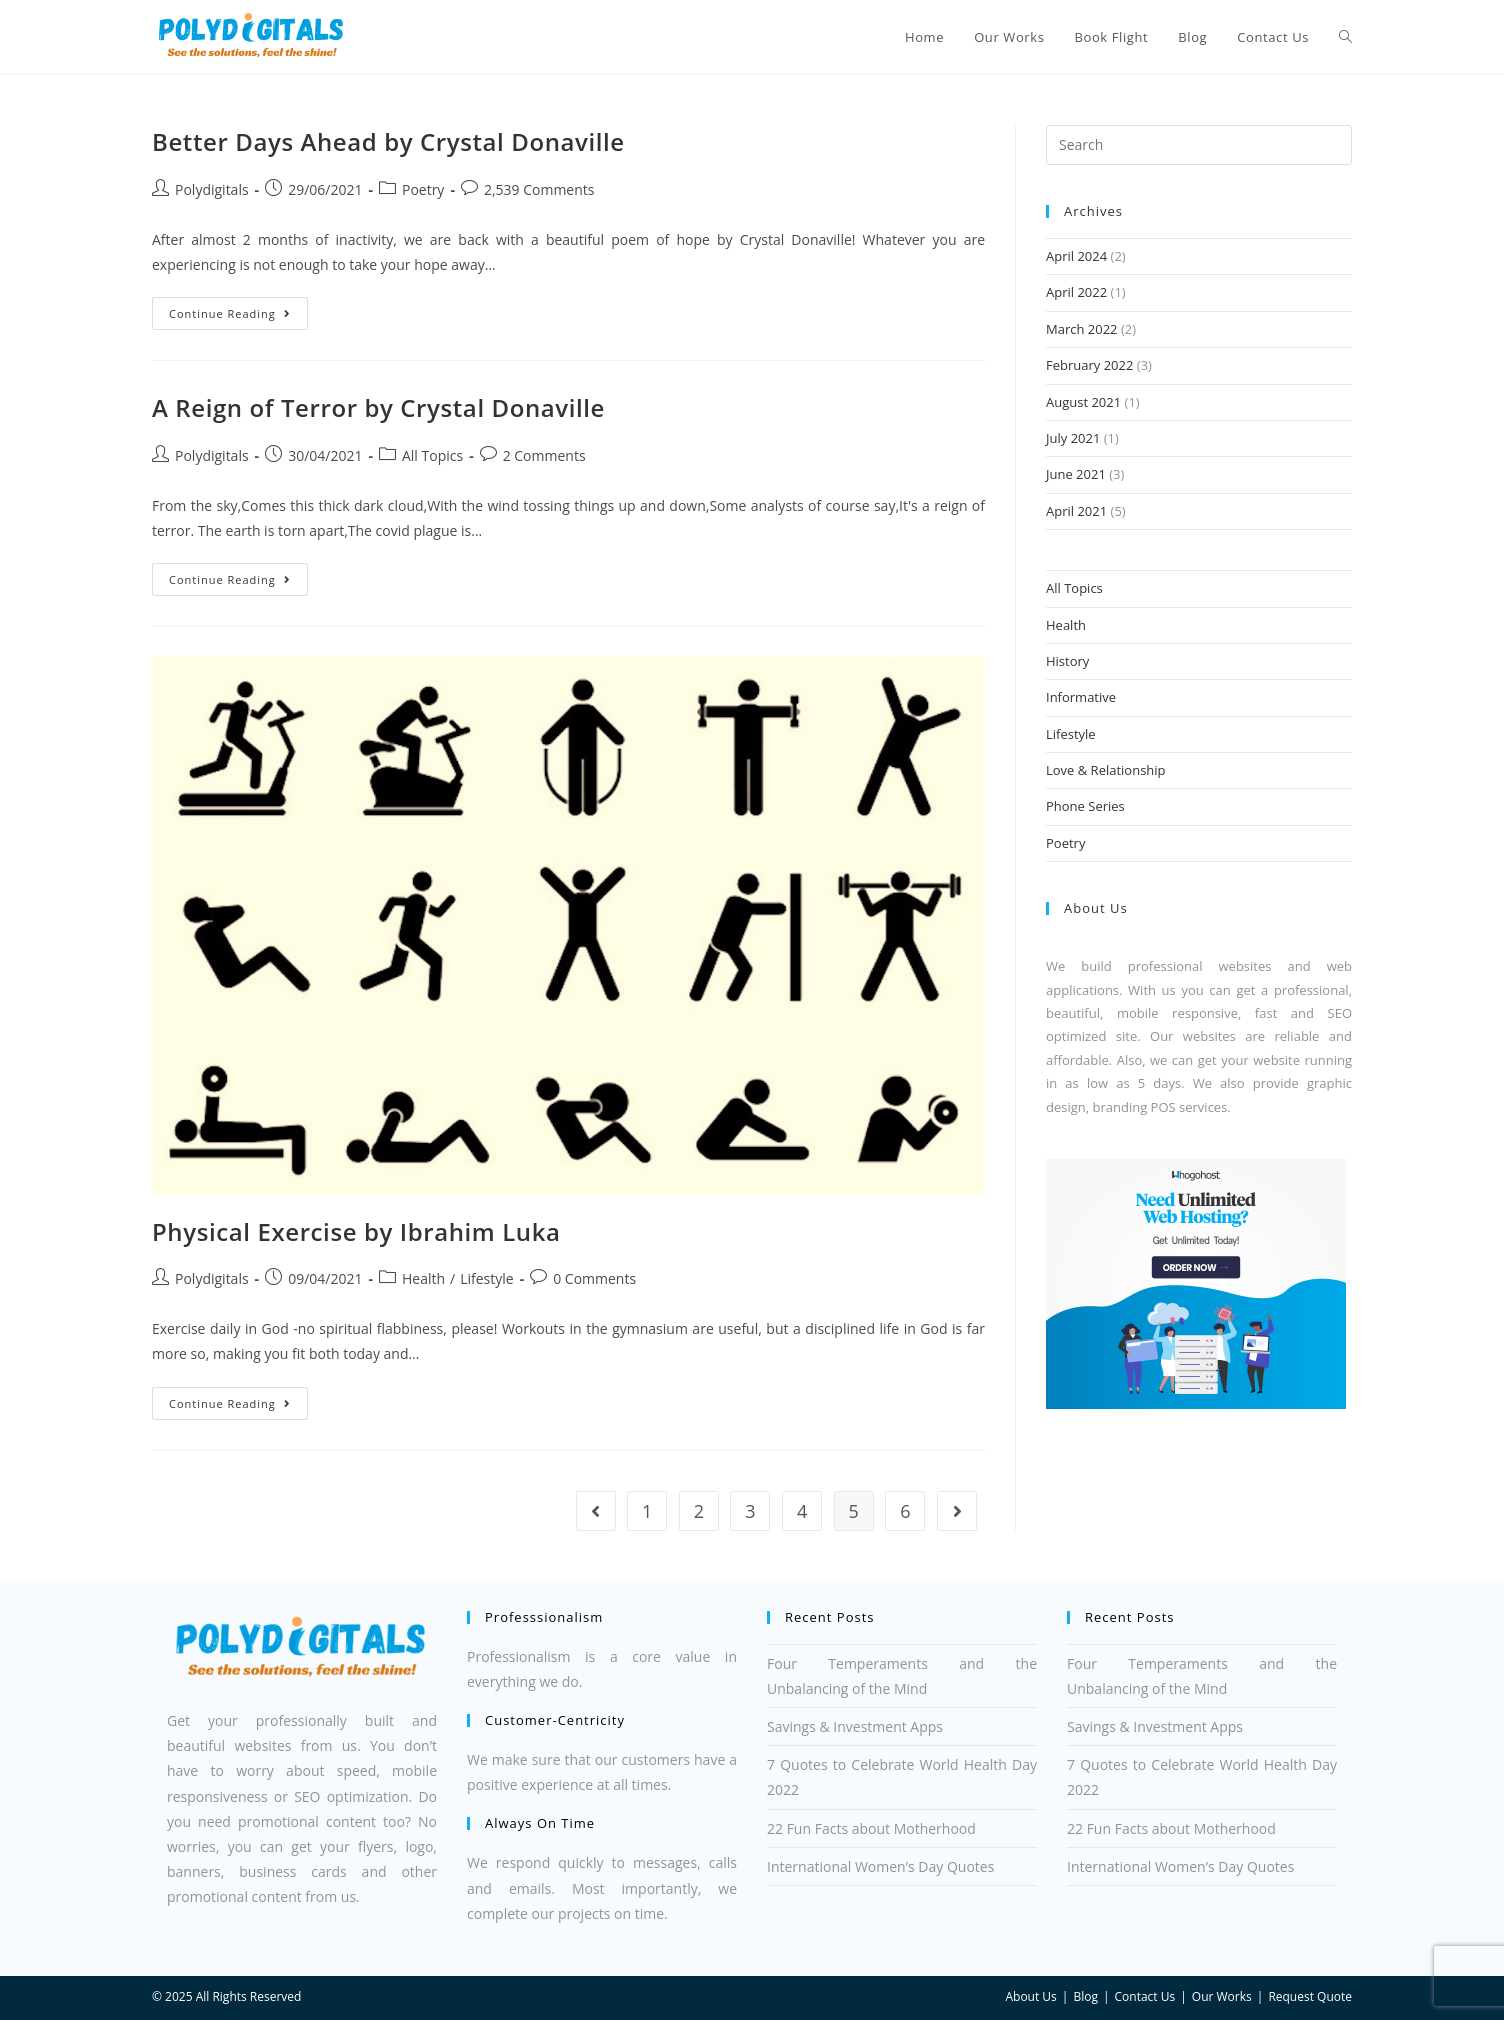 This screenshot has height=2020, width=1504. I want to click on April 2021, so click(1076, 511).